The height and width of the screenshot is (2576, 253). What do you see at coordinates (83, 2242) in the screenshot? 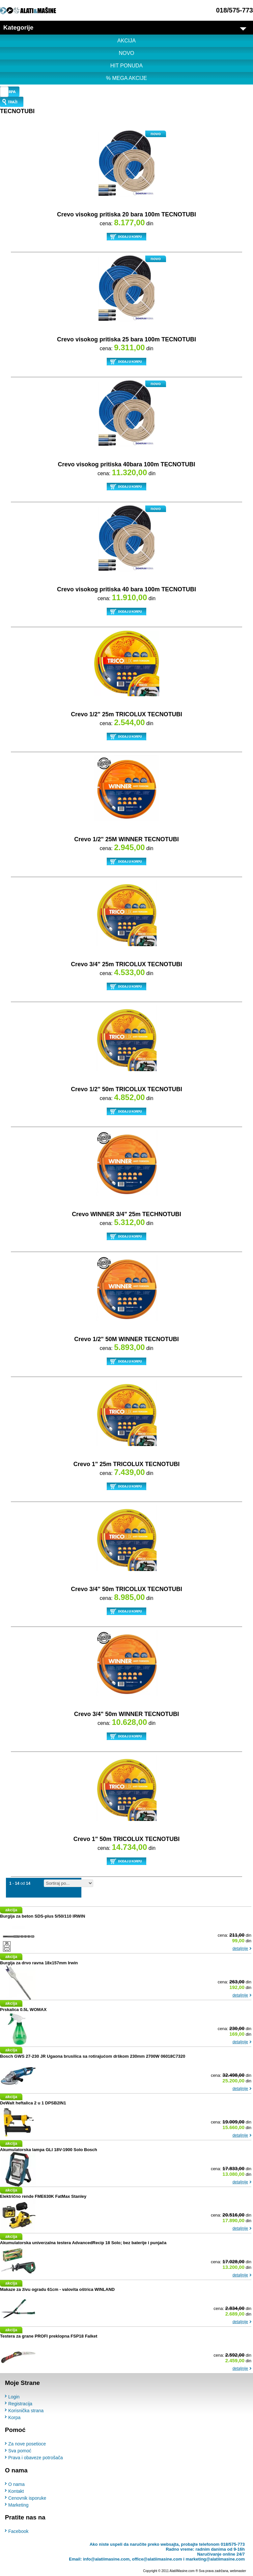
I see `Akumulatorska univerzalna testera AdvancedRecip 18 Solo; bez baterije i punjača` at bounding box center [83, 2242].